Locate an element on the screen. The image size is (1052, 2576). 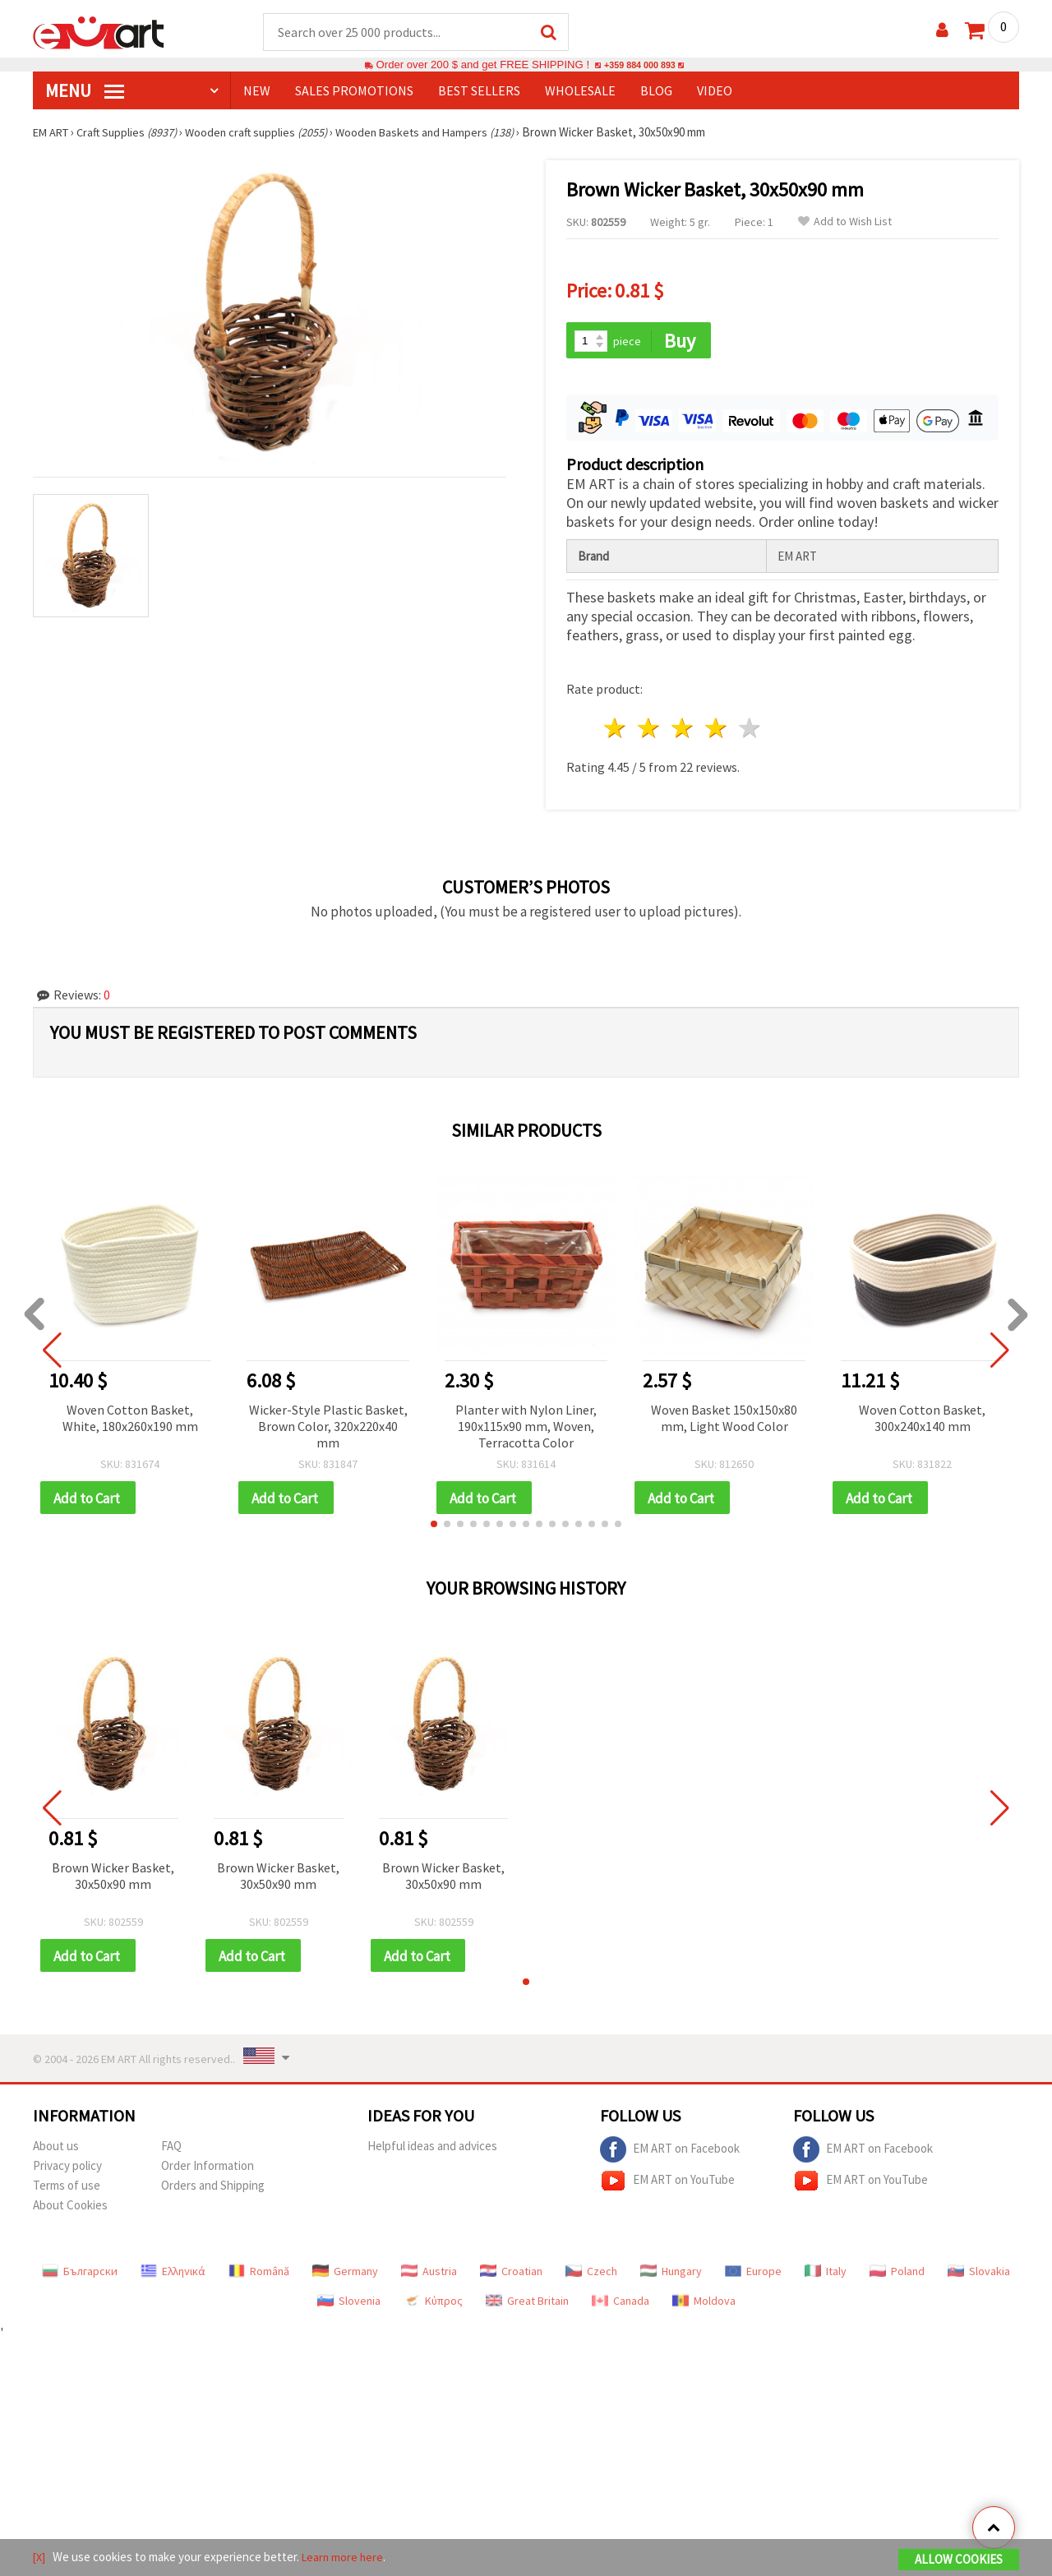
Brown Wicker Basket, 30x50x90 mm is located at coordinates (113, 1879).